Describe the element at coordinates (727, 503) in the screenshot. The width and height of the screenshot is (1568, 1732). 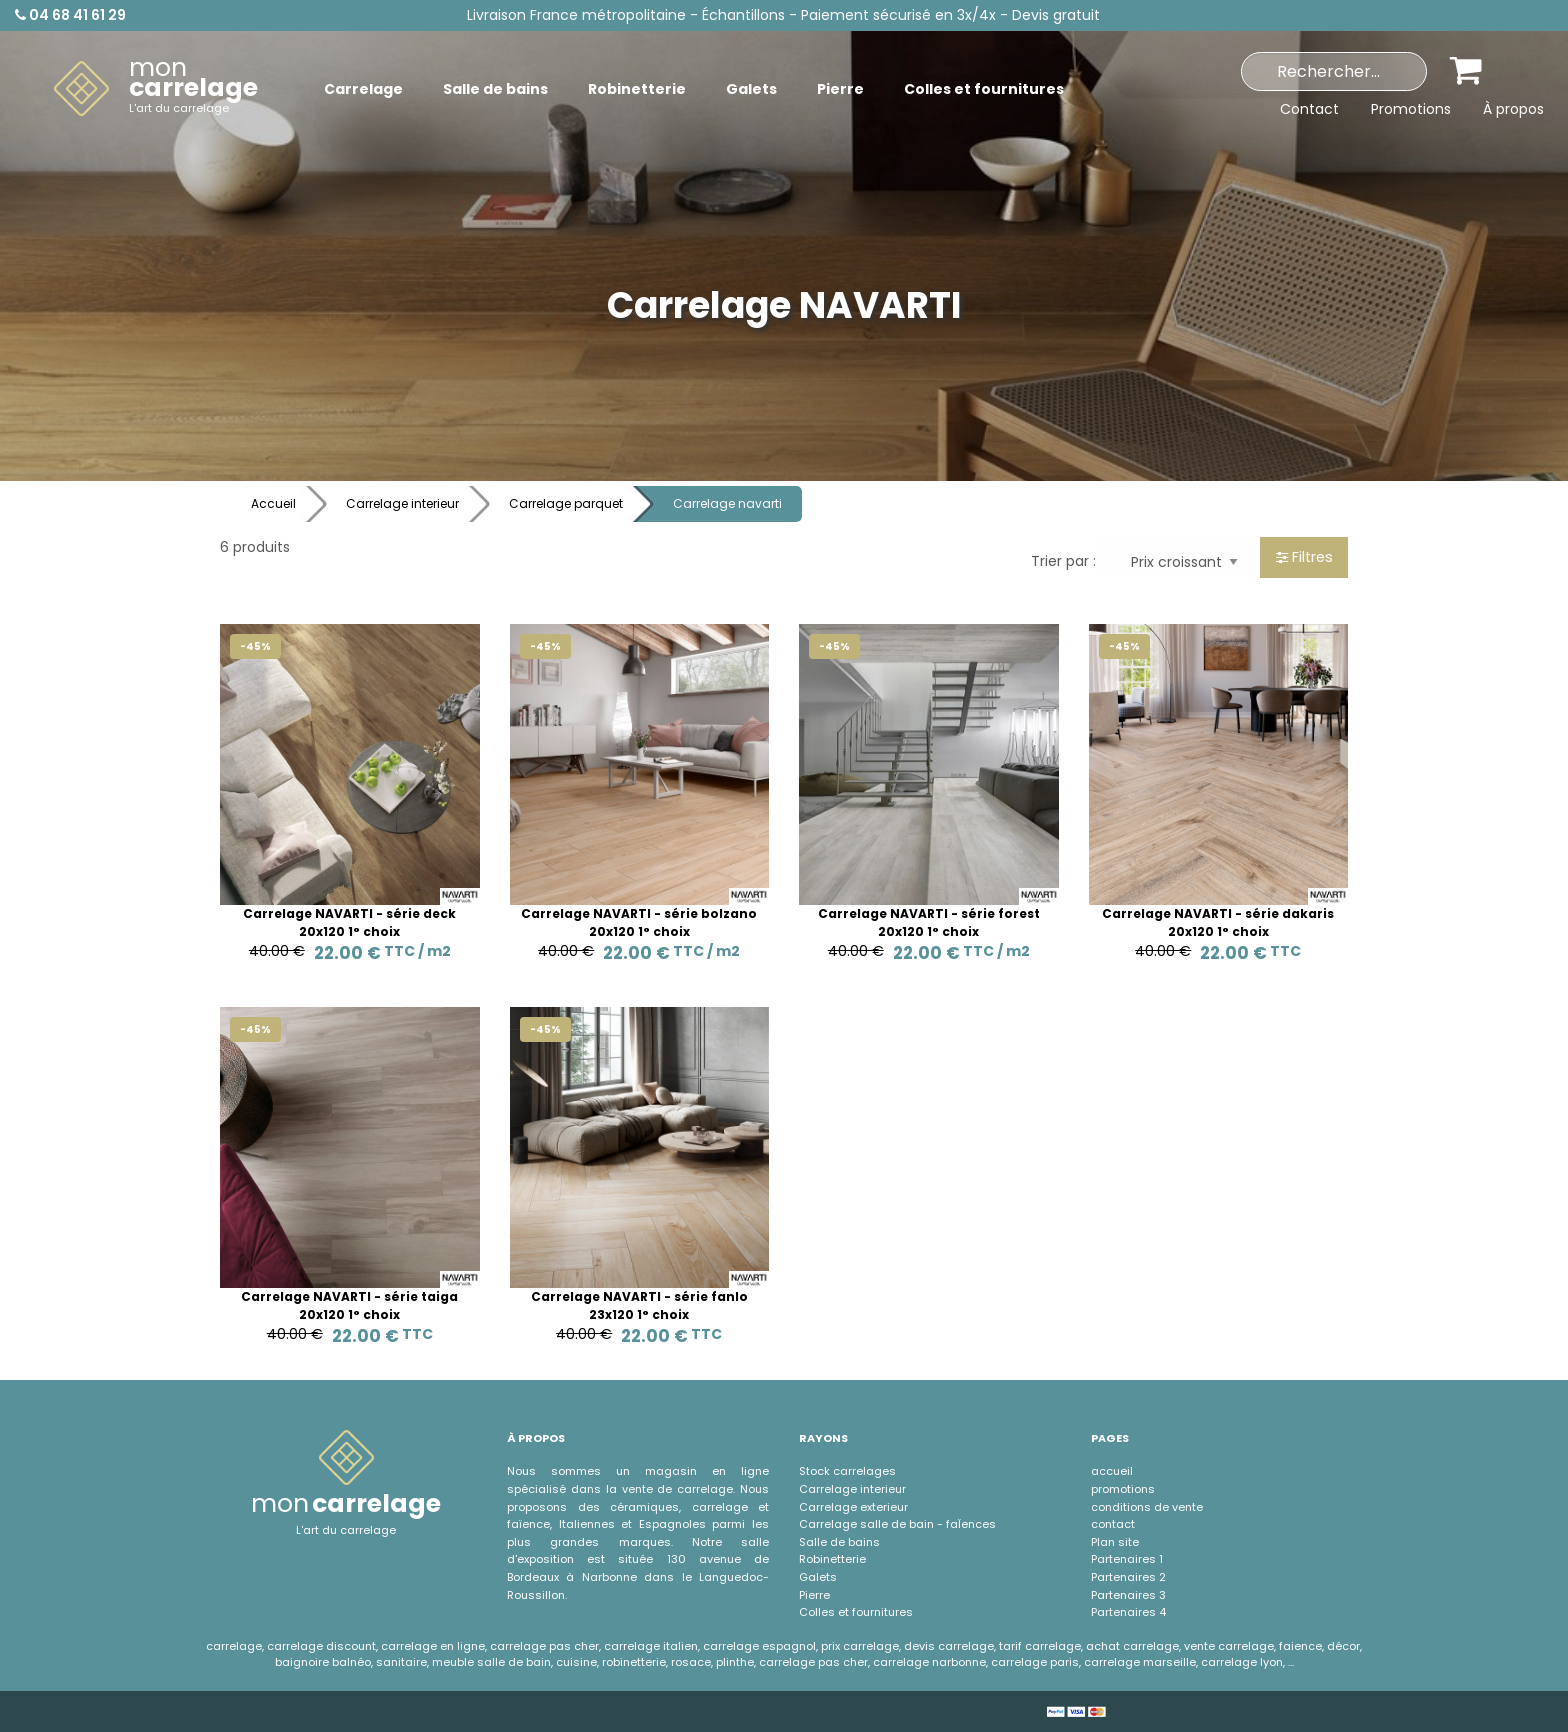
I see `Carrelage navarti` at that location.